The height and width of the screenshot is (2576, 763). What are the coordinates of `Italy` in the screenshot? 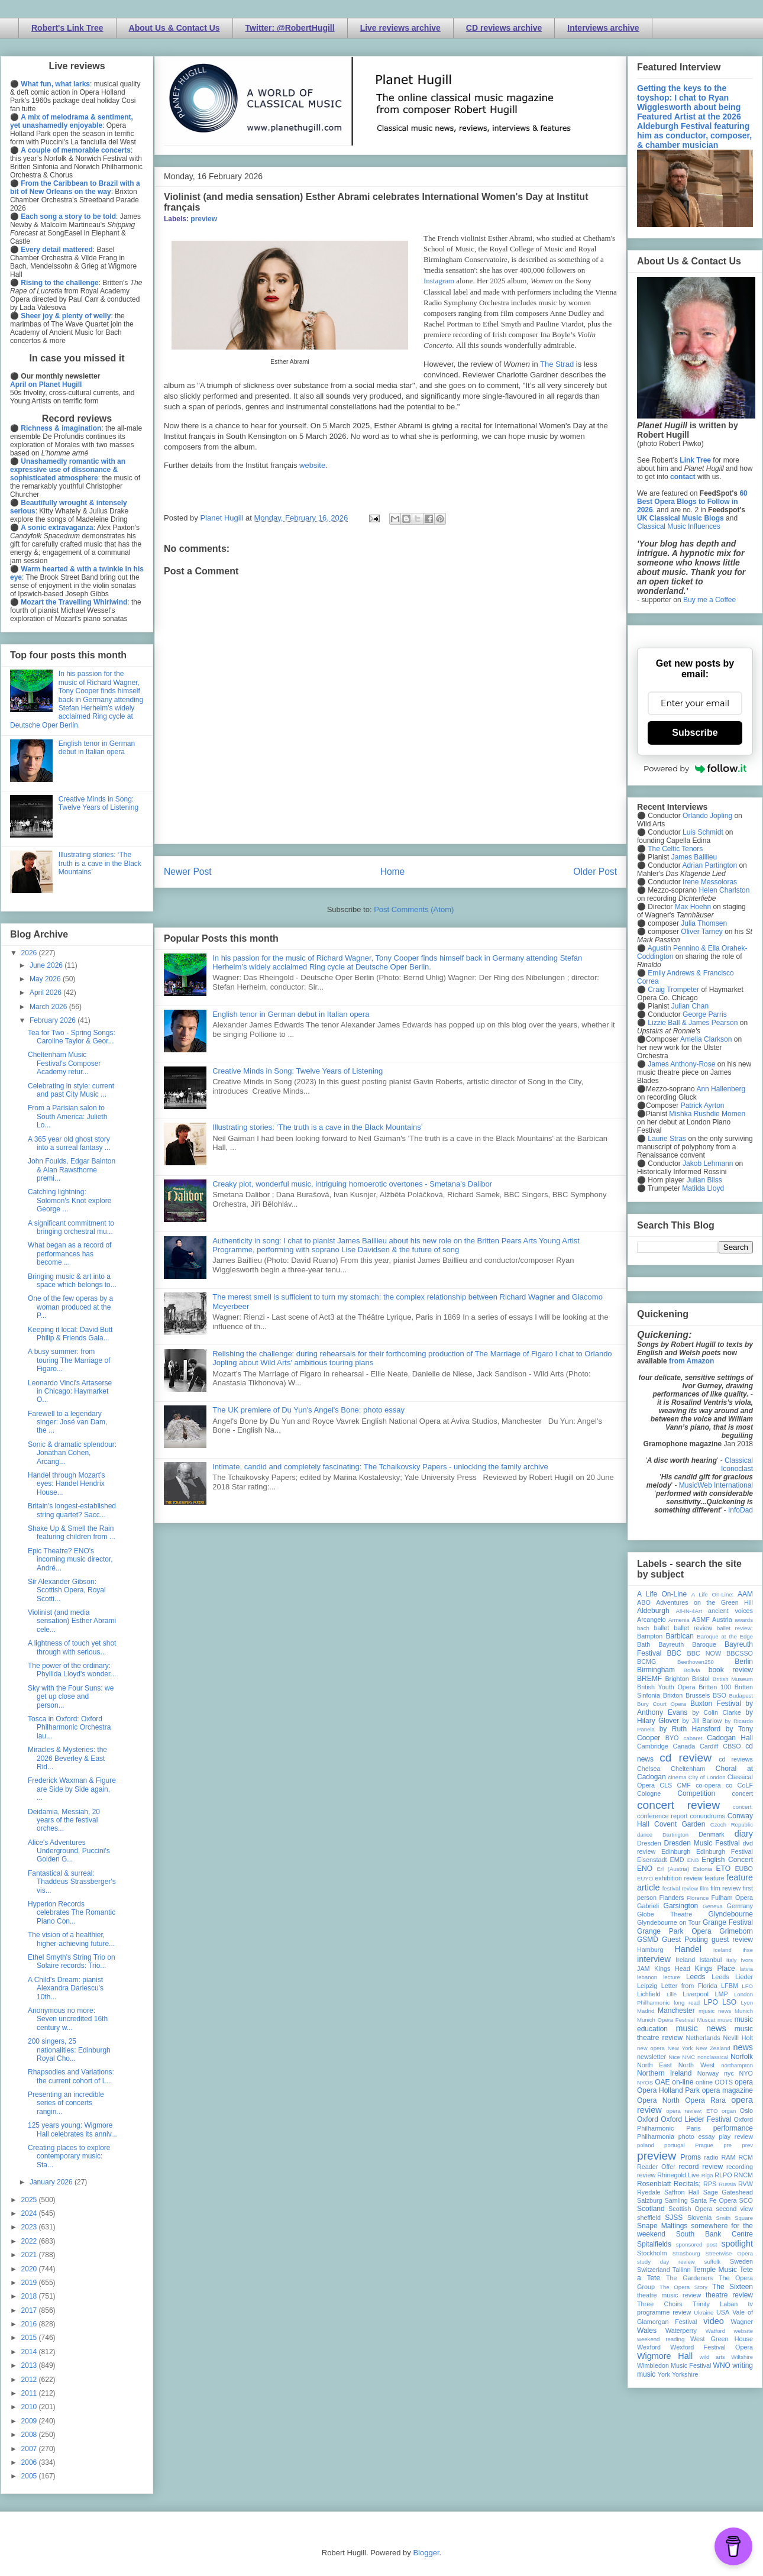 It's located at (731, 1960).